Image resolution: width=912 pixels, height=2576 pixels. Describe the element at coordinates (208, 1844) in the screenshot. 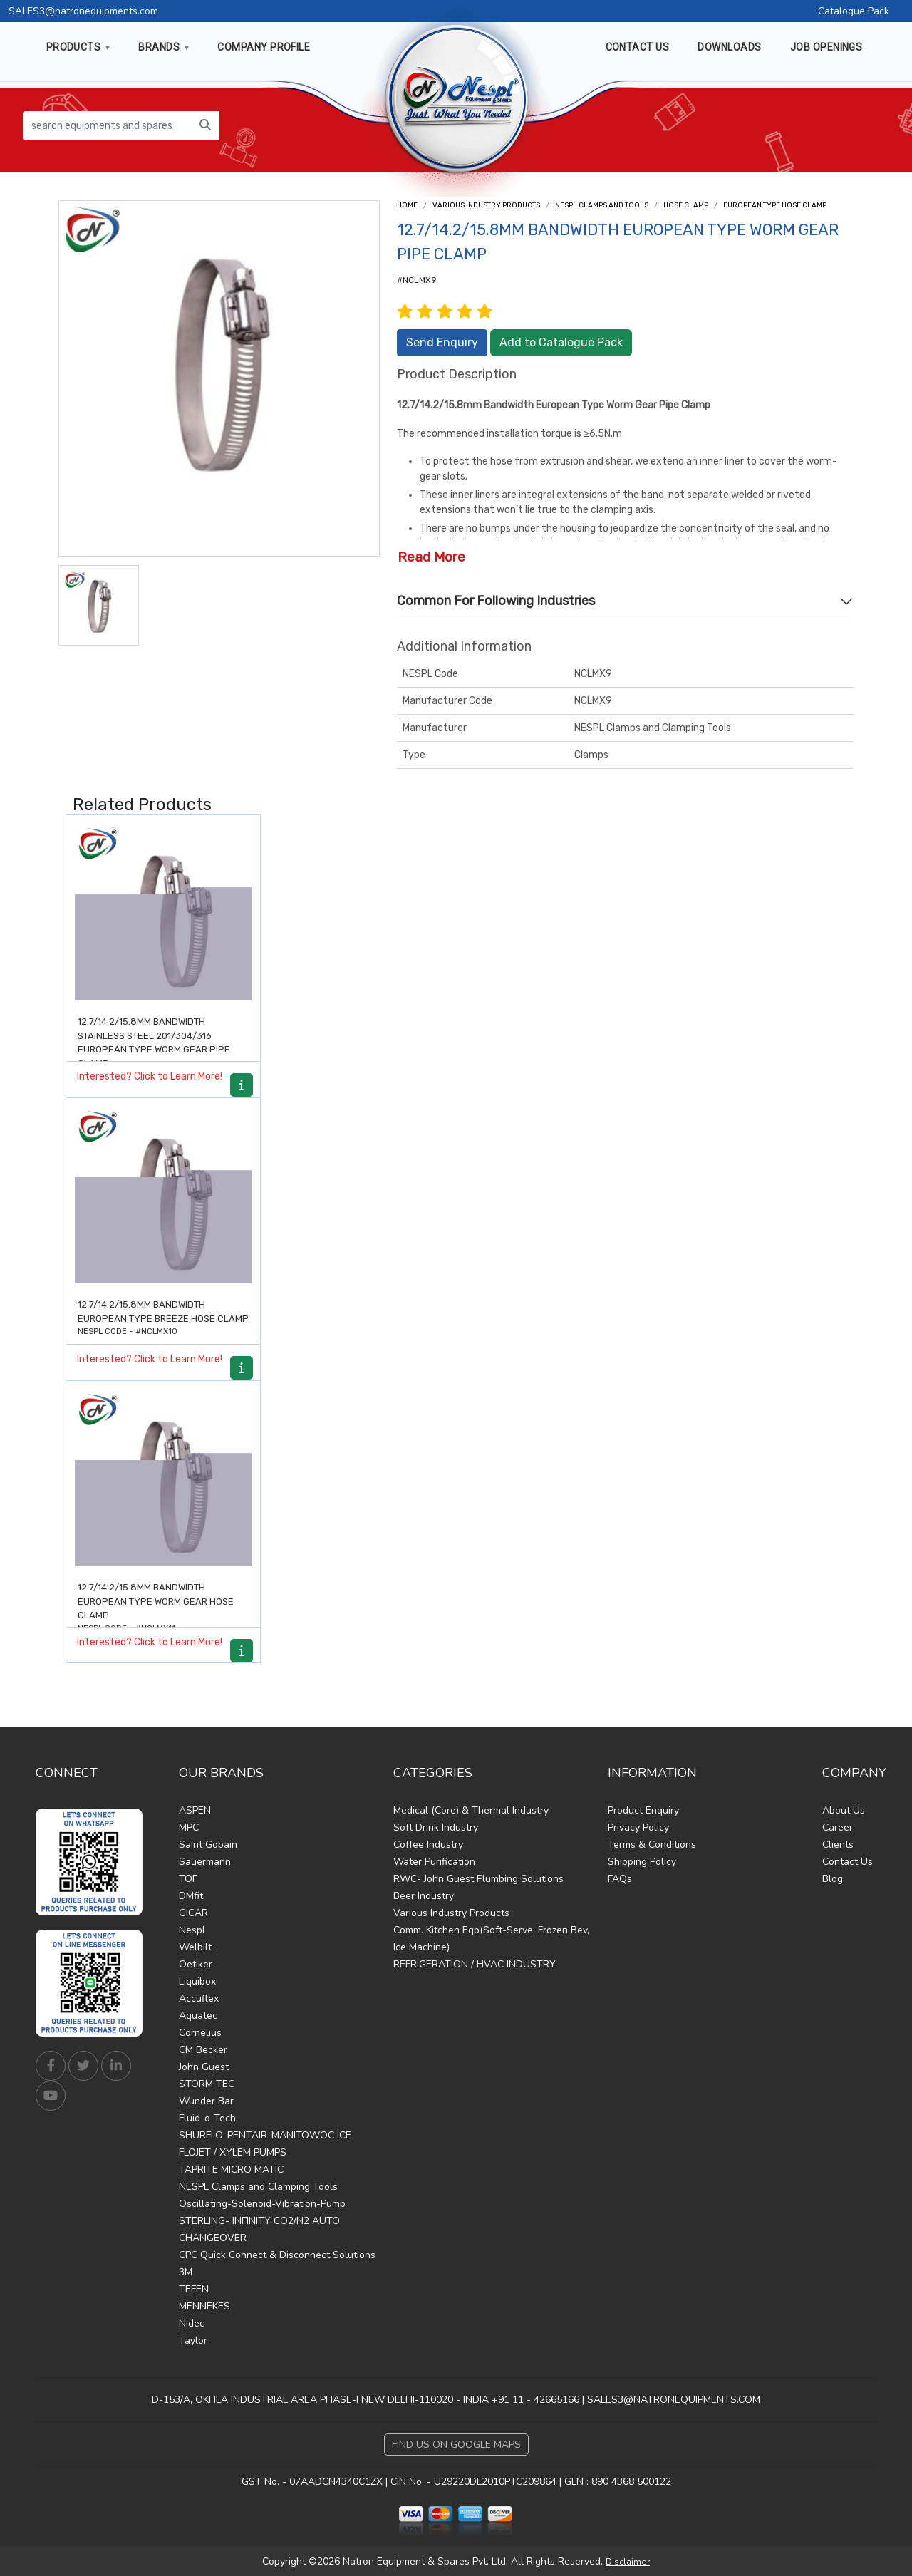

I see `Saint Gobain` at that location.